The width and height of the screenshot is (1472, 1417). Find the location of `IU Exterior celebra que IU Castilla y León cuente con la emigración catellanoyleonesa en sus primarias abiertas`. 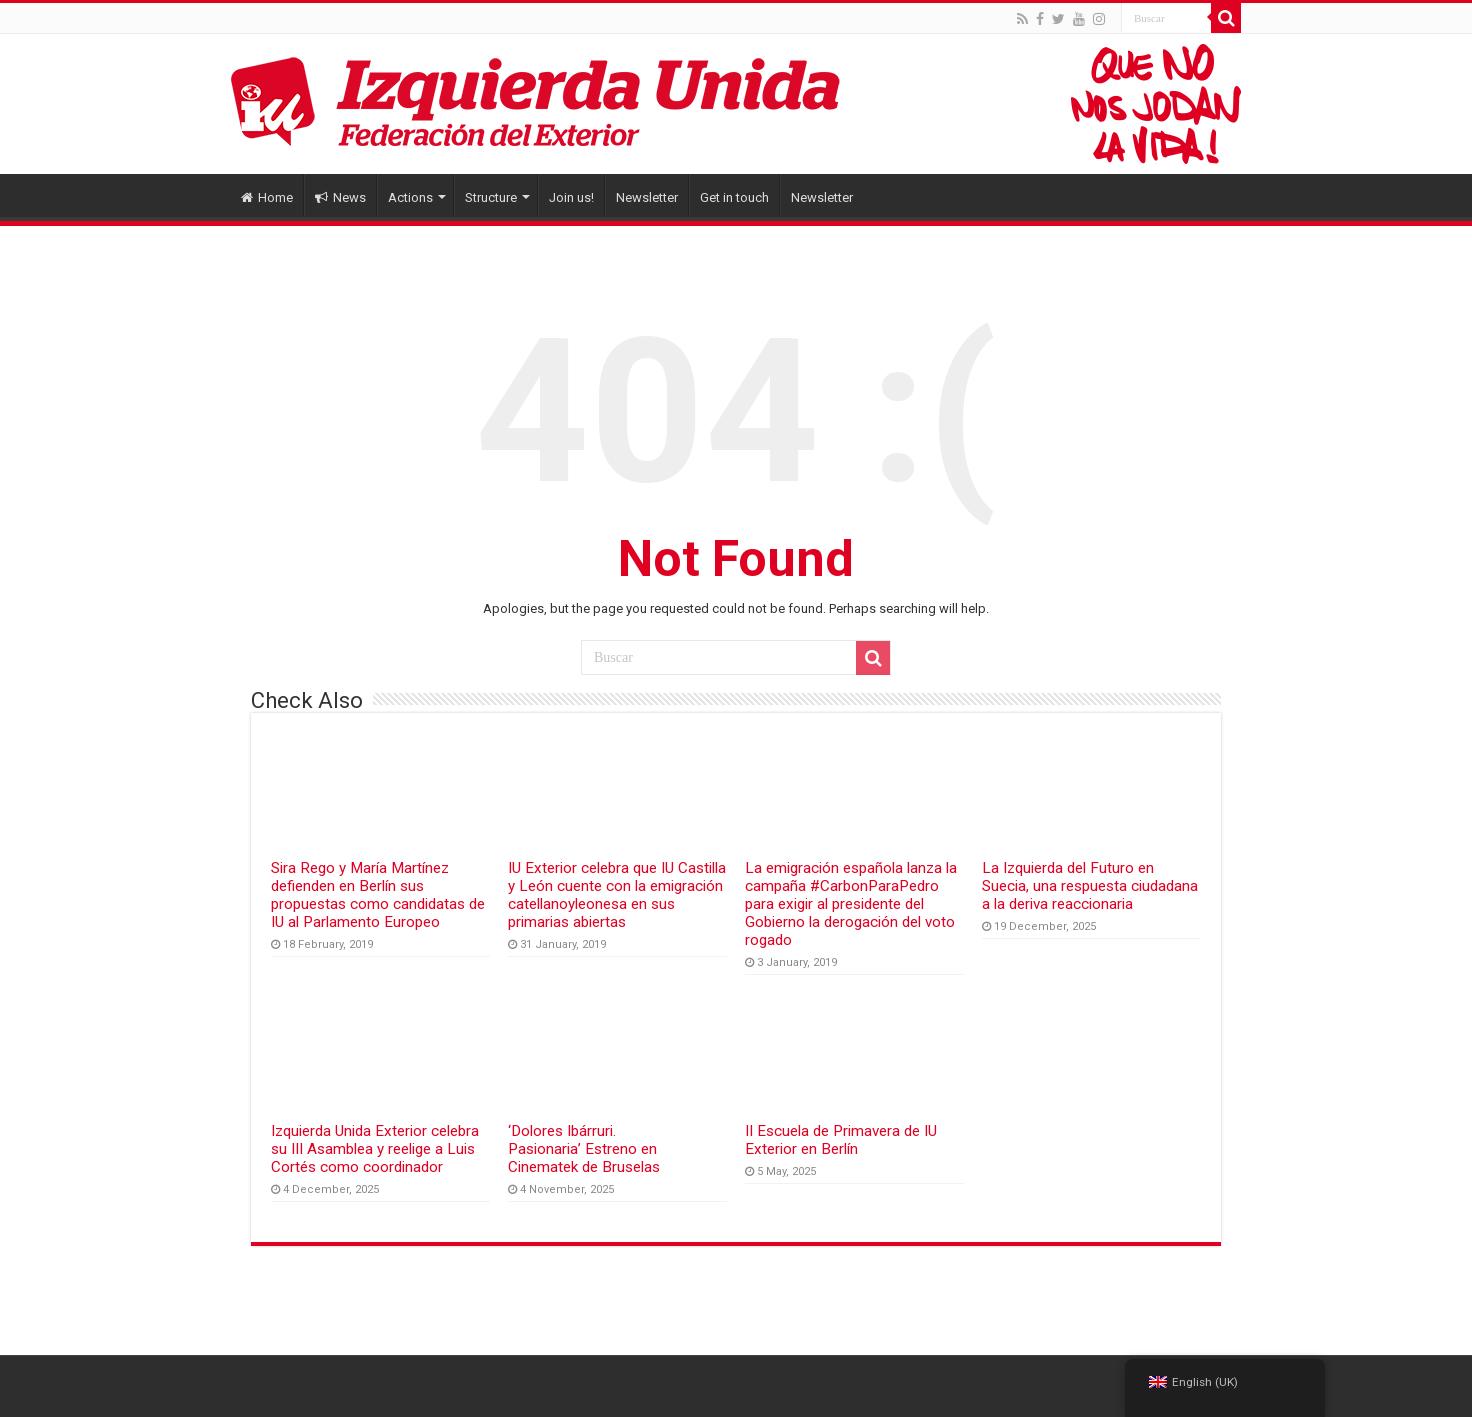

IU Exterior celebra que IU Castilla y León cuente con la emigración catellanoyleonesa en sus primarias abiertas is located at coordinates (617, 895).